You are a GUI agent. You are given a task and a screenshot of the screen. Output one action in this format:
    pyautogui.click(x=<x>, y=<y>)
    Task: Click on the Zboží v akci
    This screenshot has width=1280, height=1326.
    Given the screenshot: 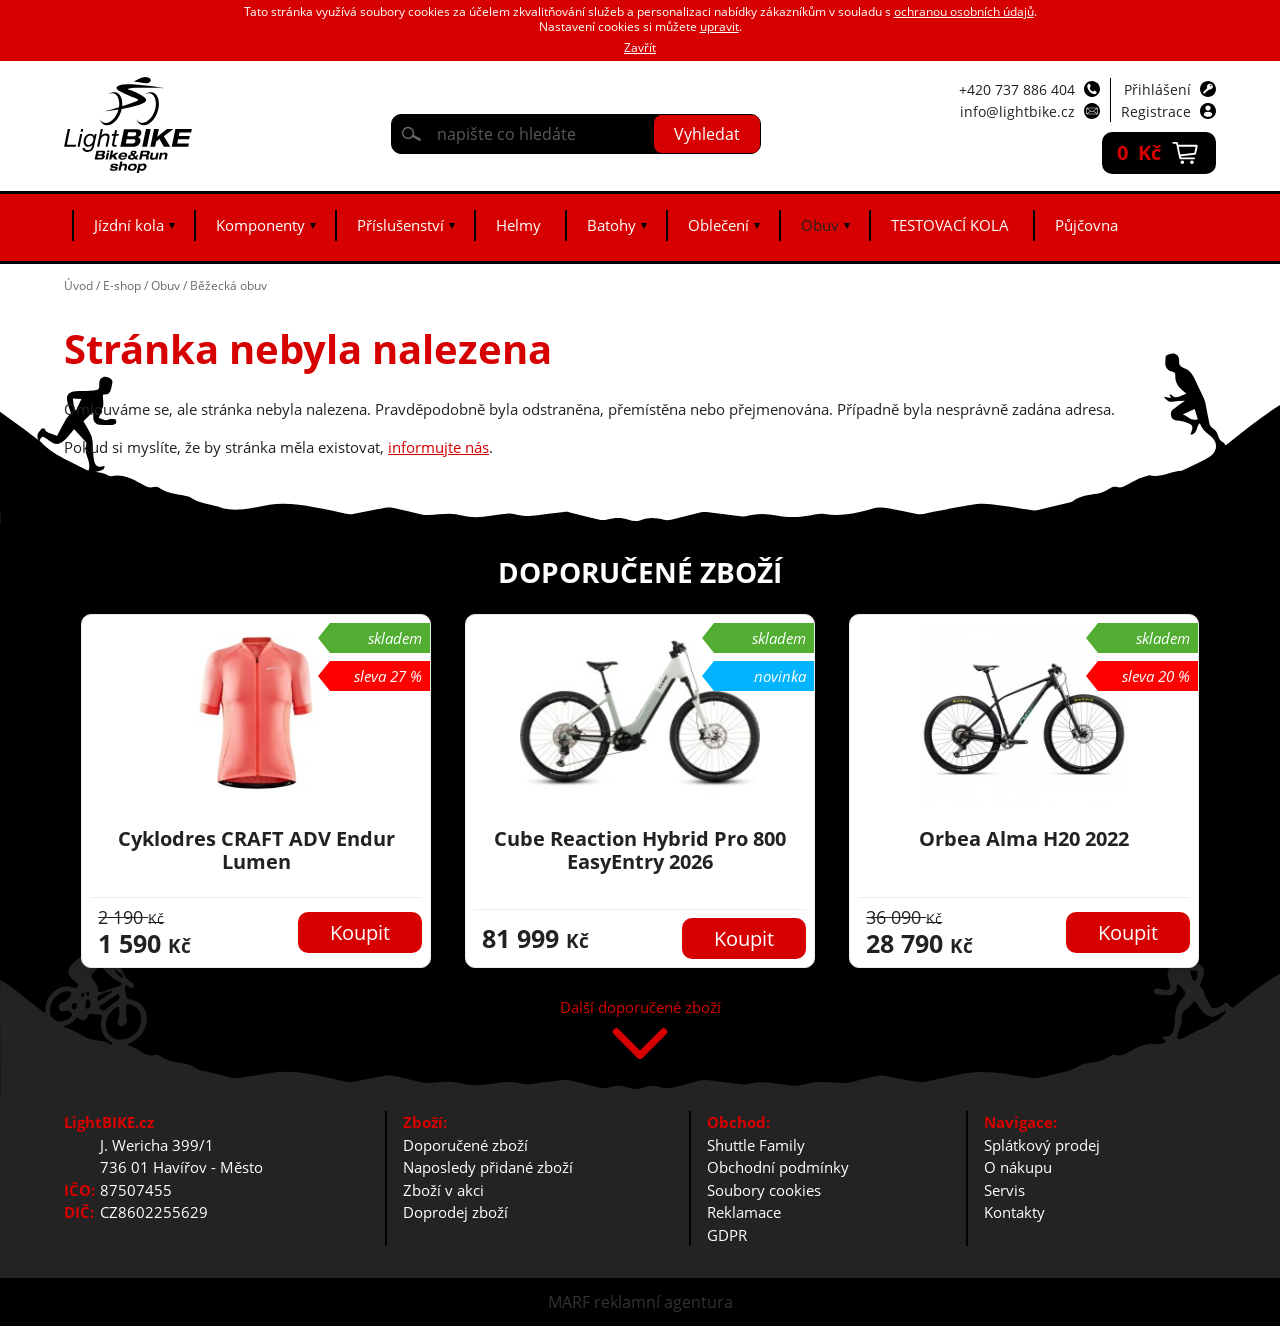 What is the action you would take?
    pyautogui.click(x=443, y=1190)
    